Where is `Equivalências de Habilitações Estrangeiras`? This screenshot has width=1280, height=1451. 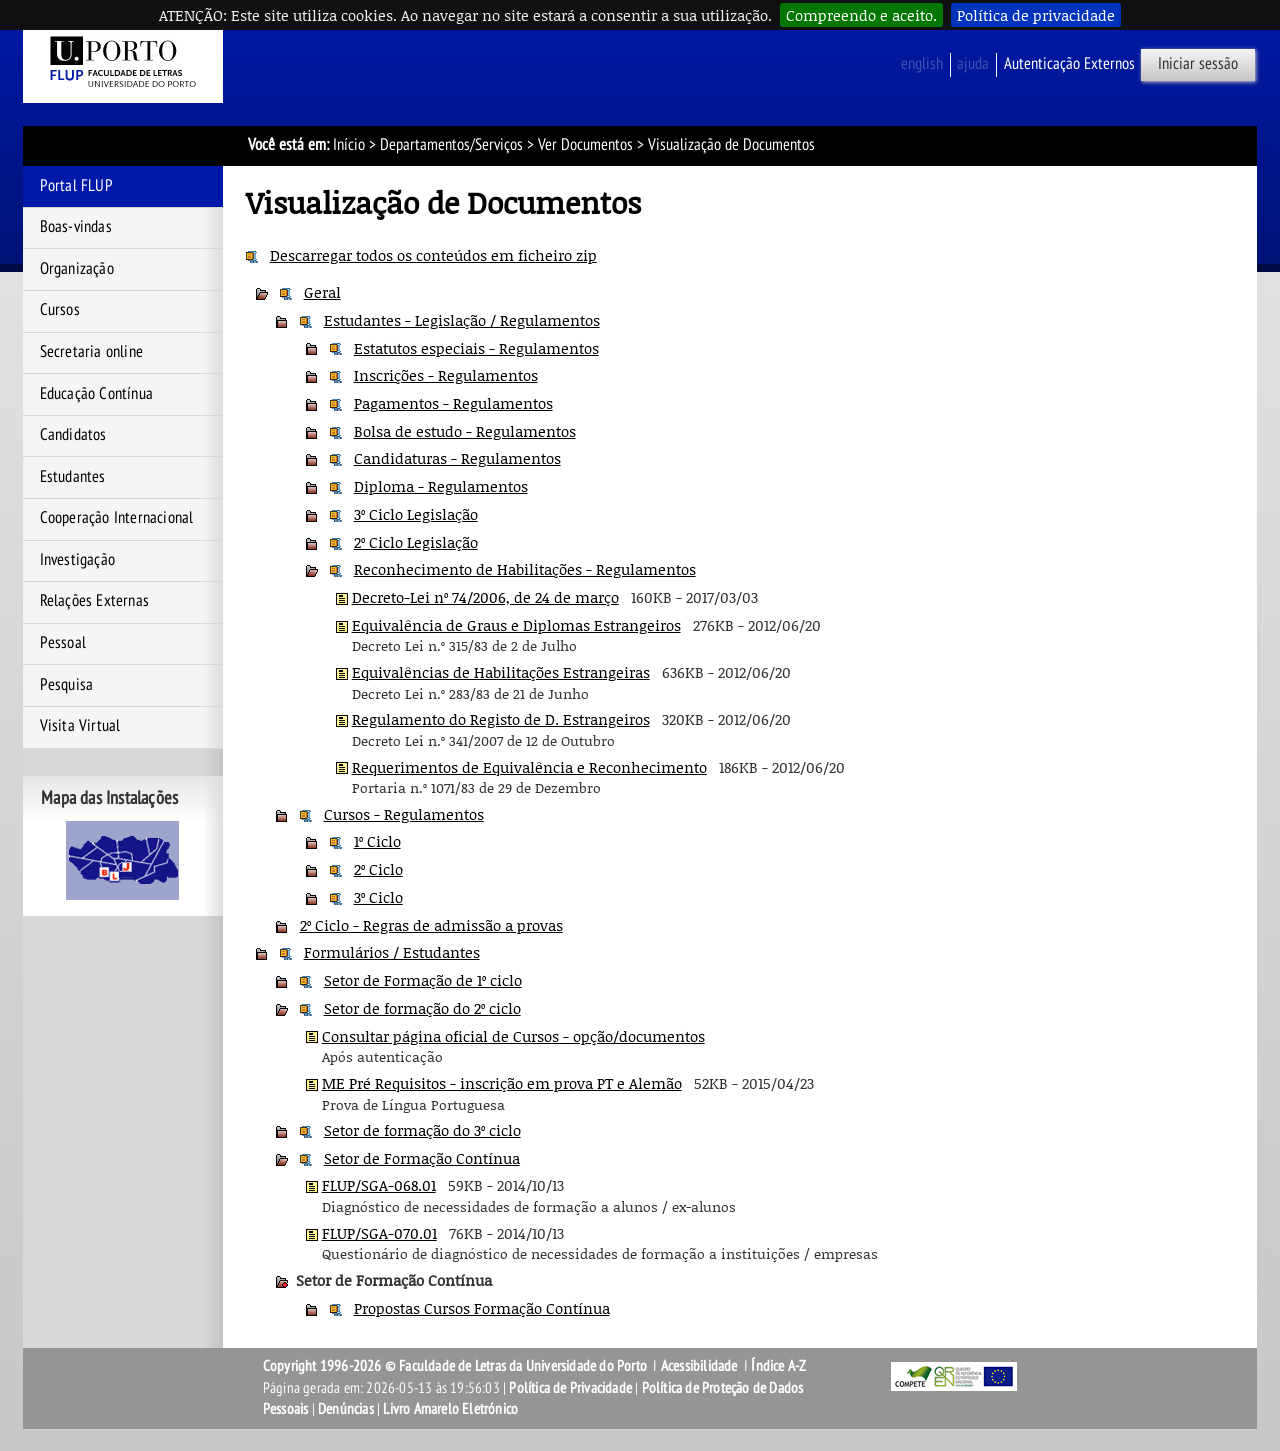
Equivalências de Habilitações Estrangeiras is located at coordinates (501, 672).